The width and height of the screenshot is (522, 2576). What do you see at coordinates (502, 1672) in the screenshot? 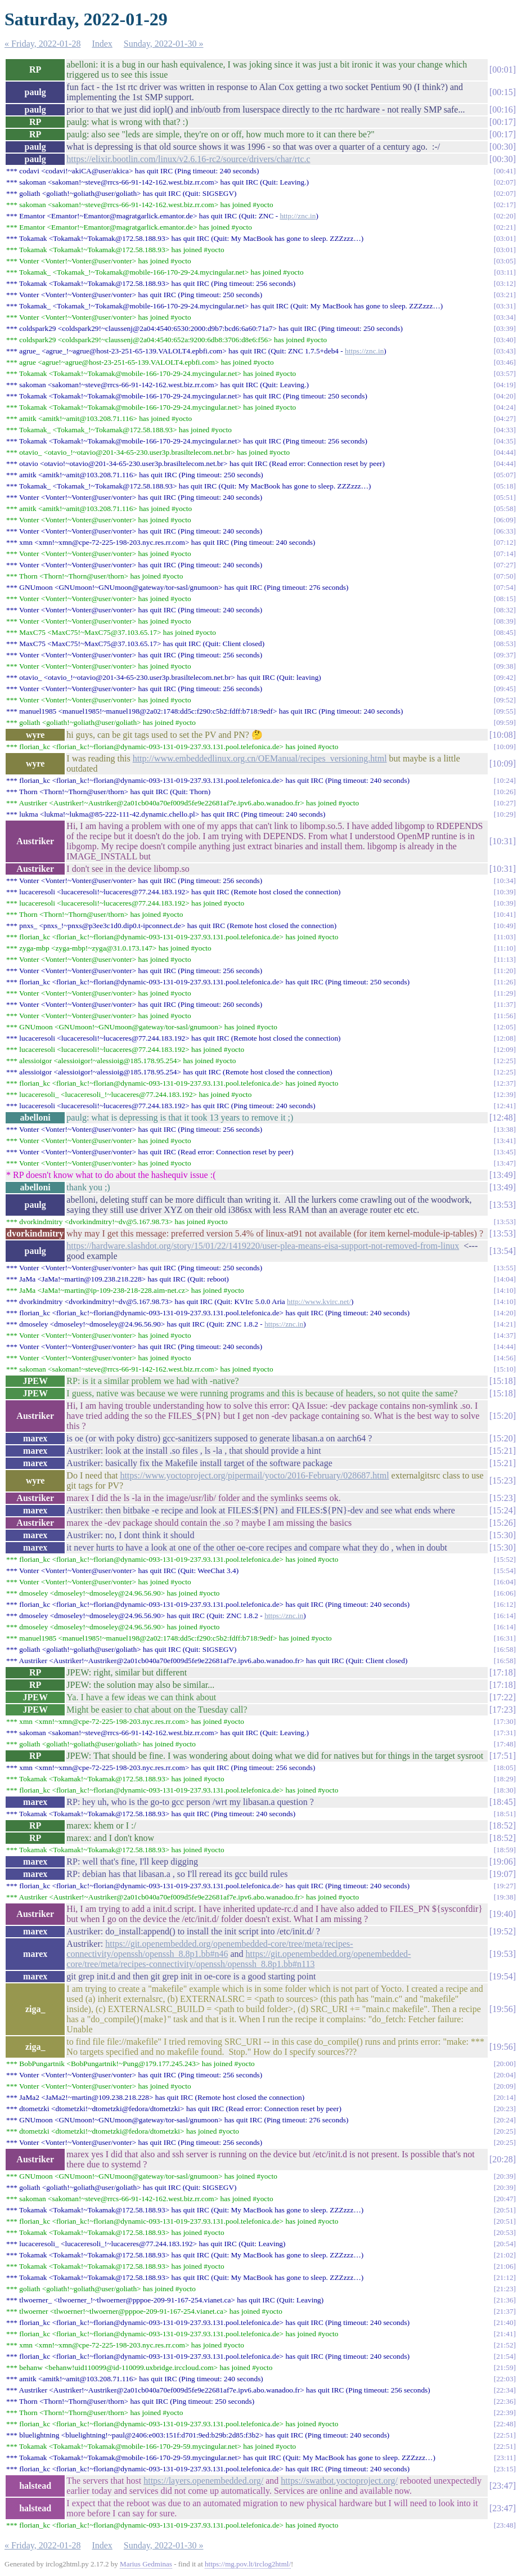
I see `17:18` at bounding box center [502, 1672].